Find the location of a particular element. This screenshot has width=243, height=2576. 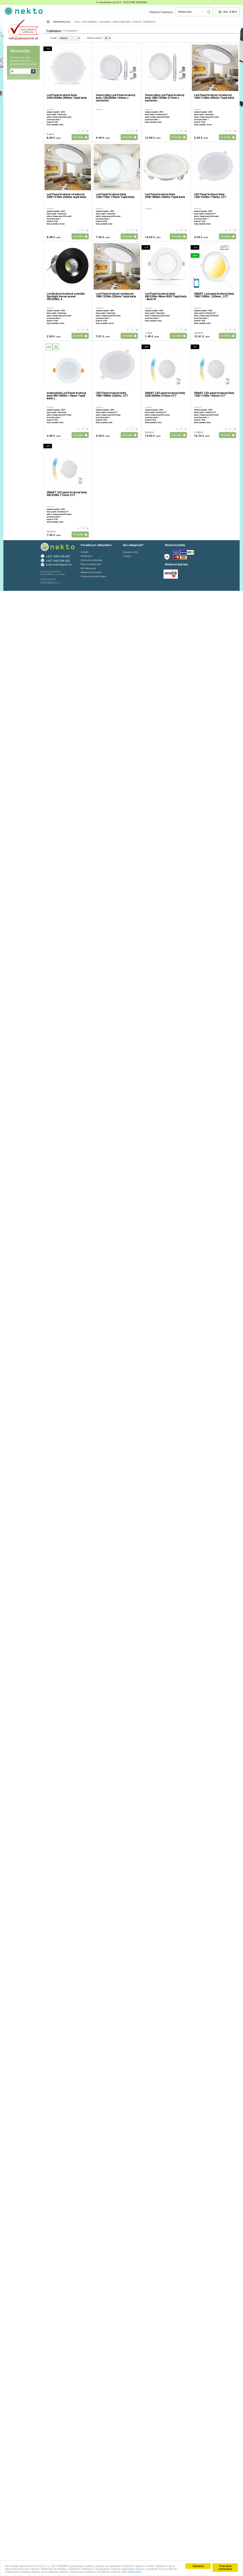

farba svetla studená is located at coordinates (23, 596).